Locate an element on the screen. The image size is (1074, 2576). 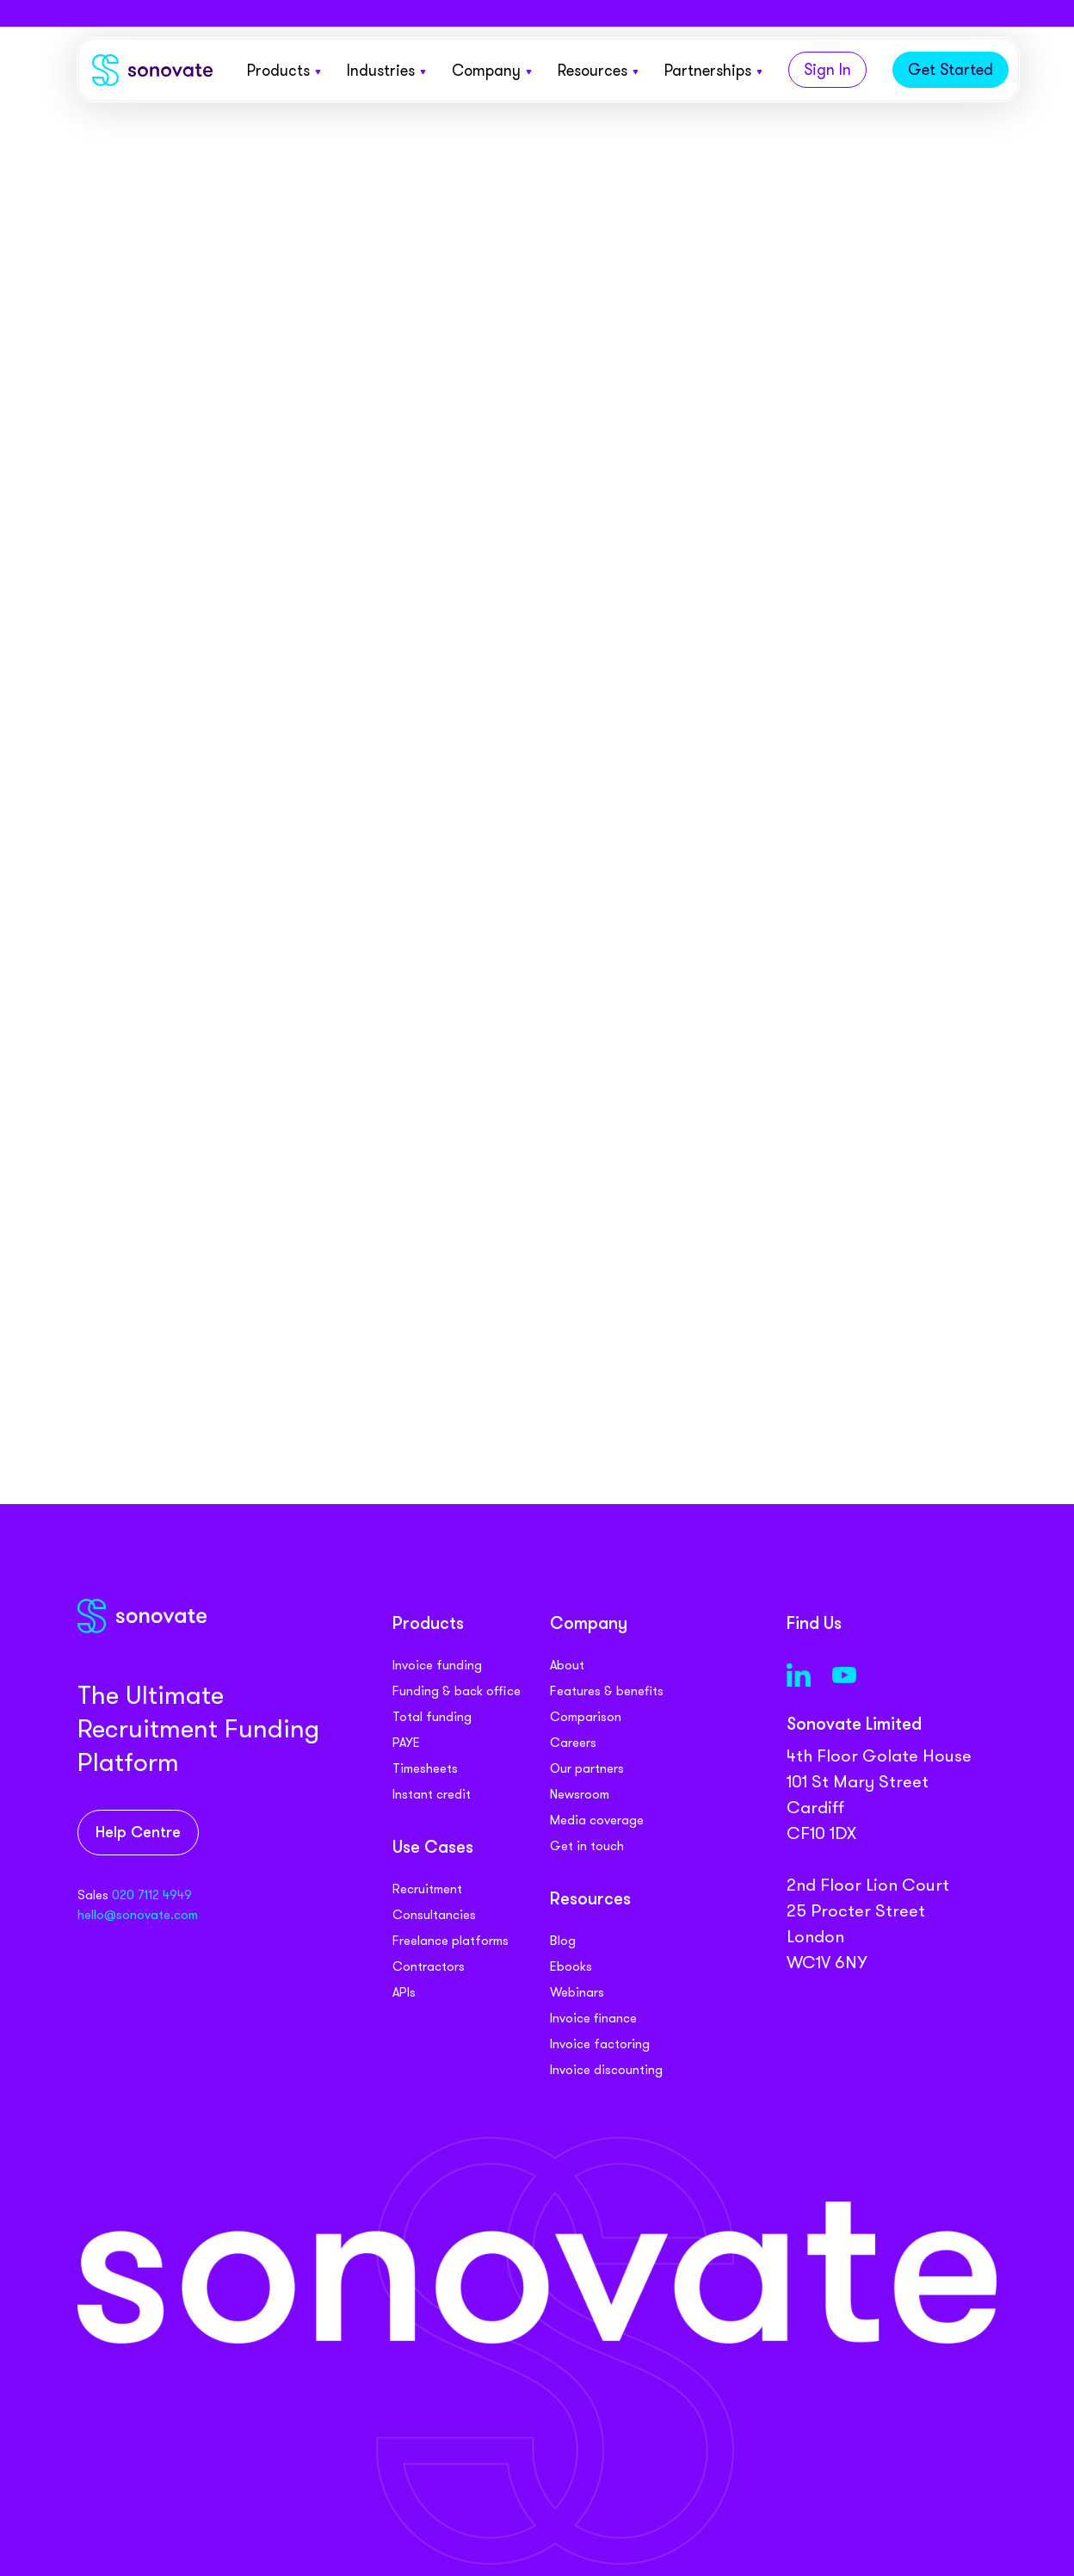
Invoice funding is located at coordinates (437, 1665).